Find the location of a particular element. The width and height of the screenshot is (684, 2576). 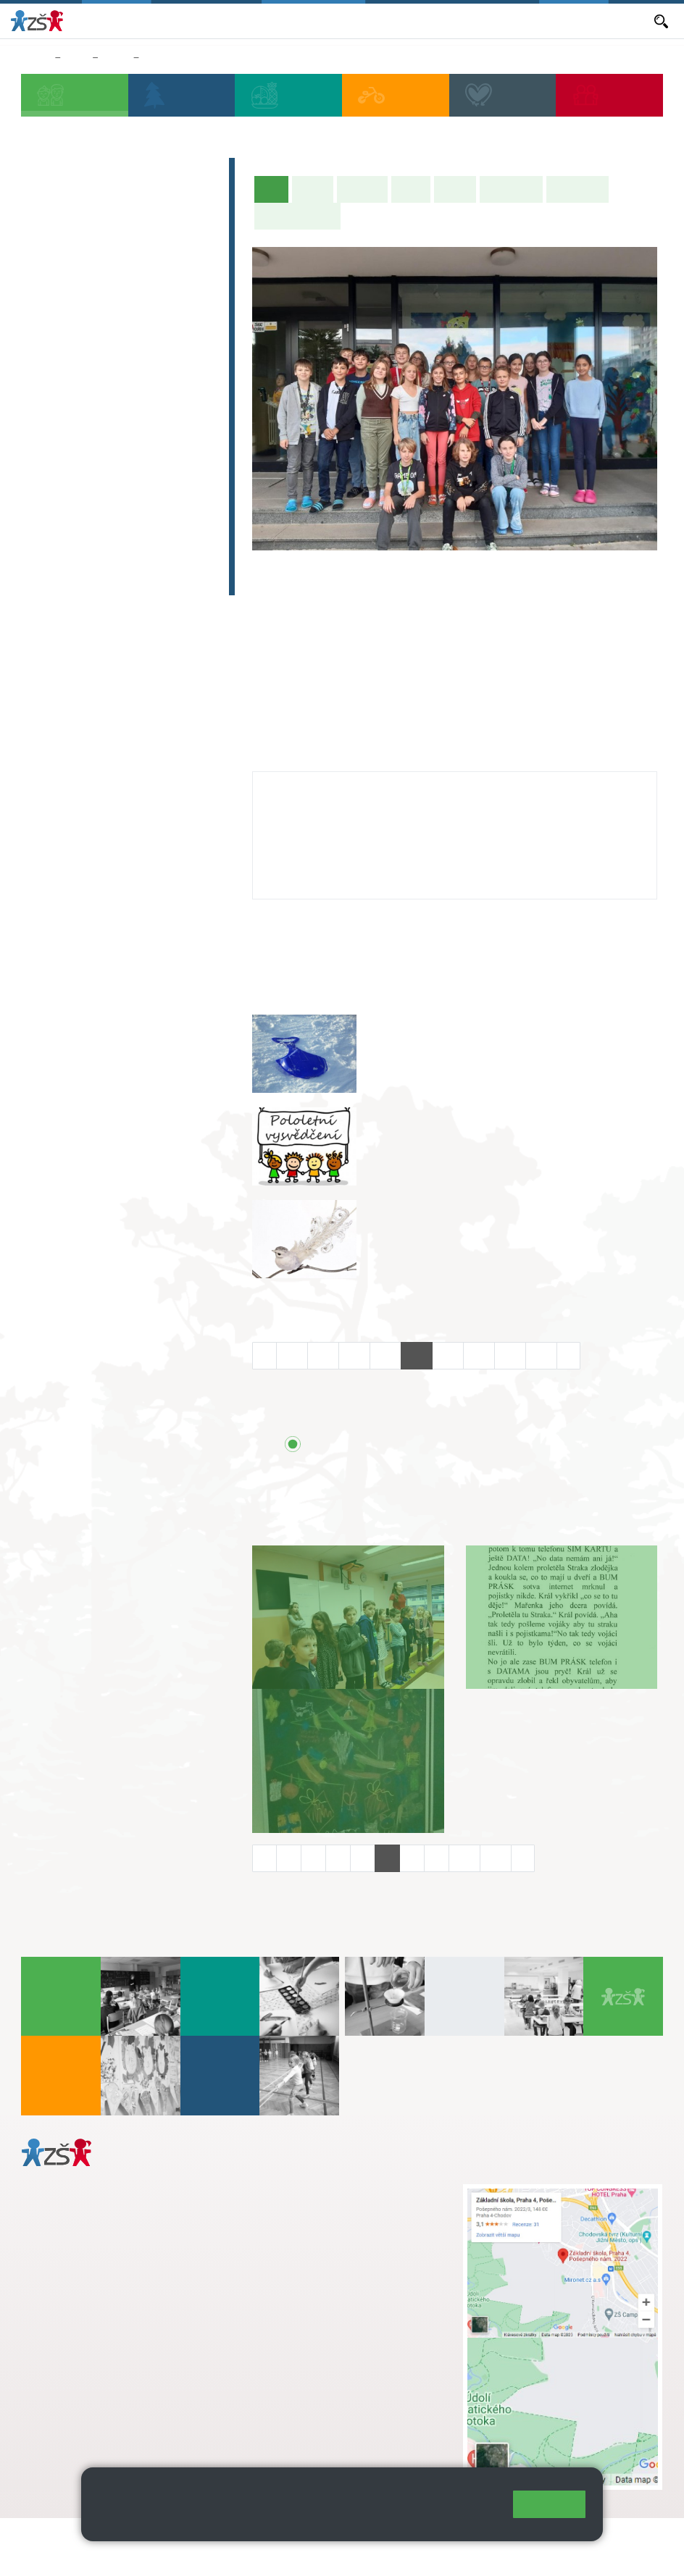

Městská část Praha 11 is located at coordinates (73, 2432).